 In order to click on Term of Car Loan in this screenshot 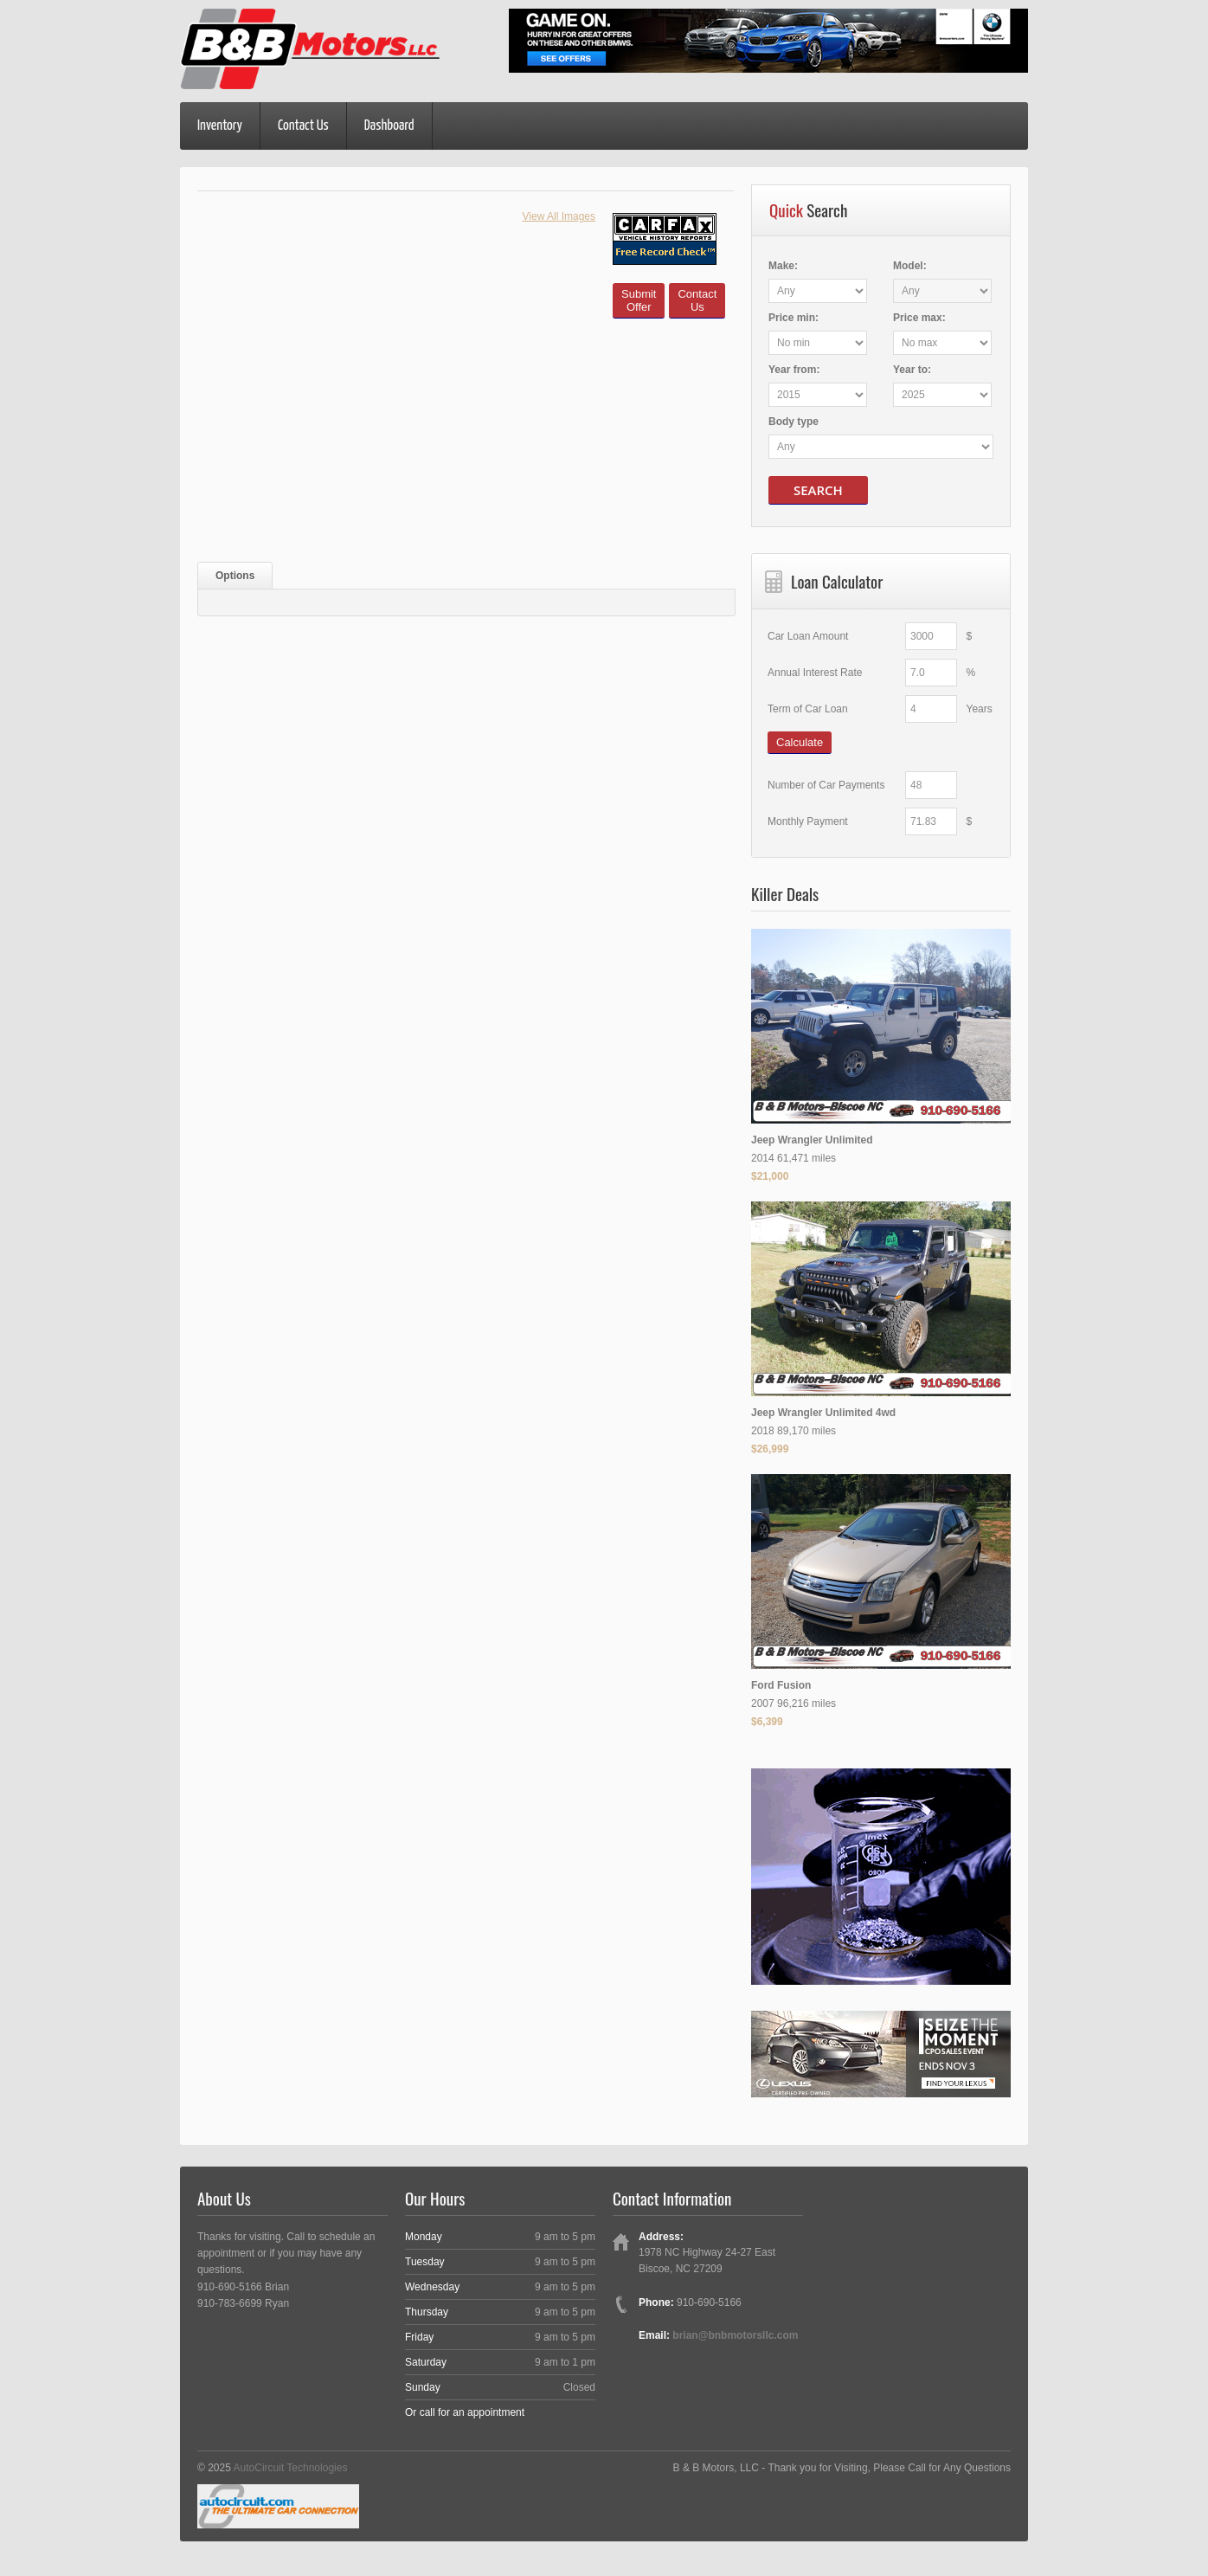, I will do `click(808, 709)`.